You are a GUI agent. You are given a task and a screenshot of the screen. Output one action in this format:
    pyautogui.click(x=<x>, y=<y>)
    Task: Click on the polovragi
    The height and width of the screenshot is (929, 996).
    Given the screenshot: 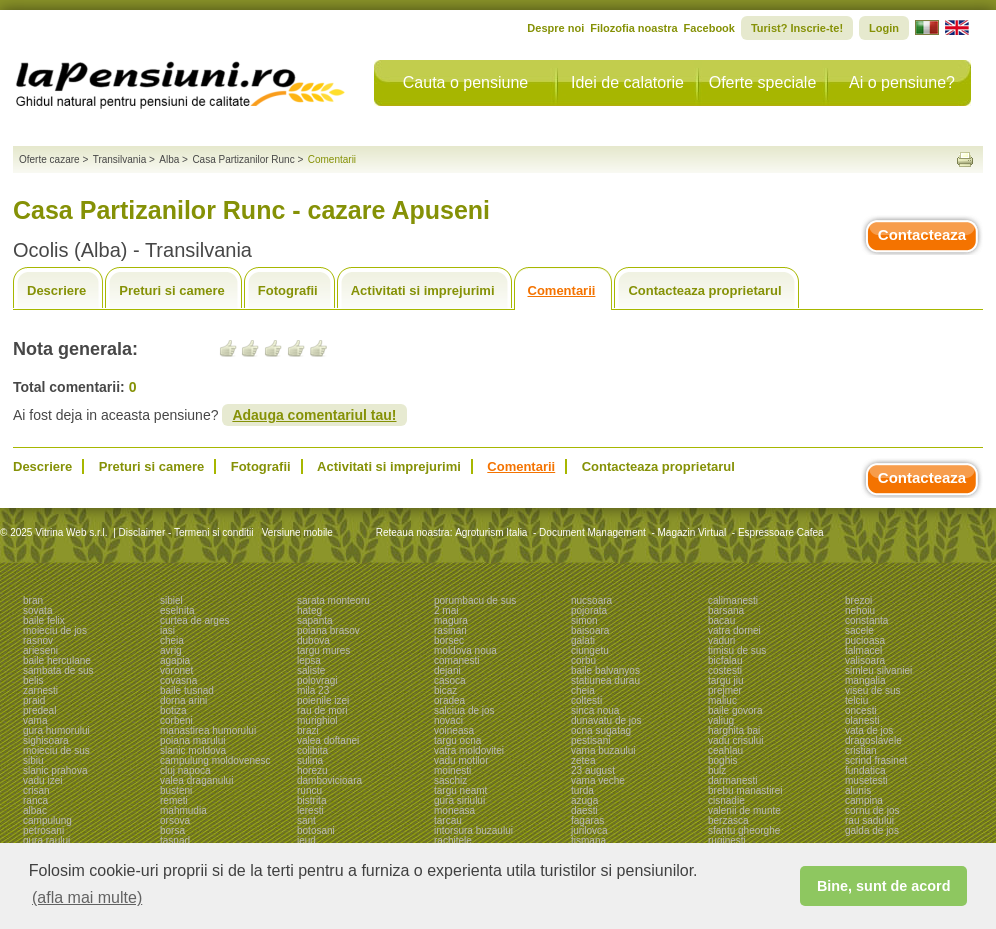 What is the action you would take?
    pyautogui.click(x=317, y=680)
    